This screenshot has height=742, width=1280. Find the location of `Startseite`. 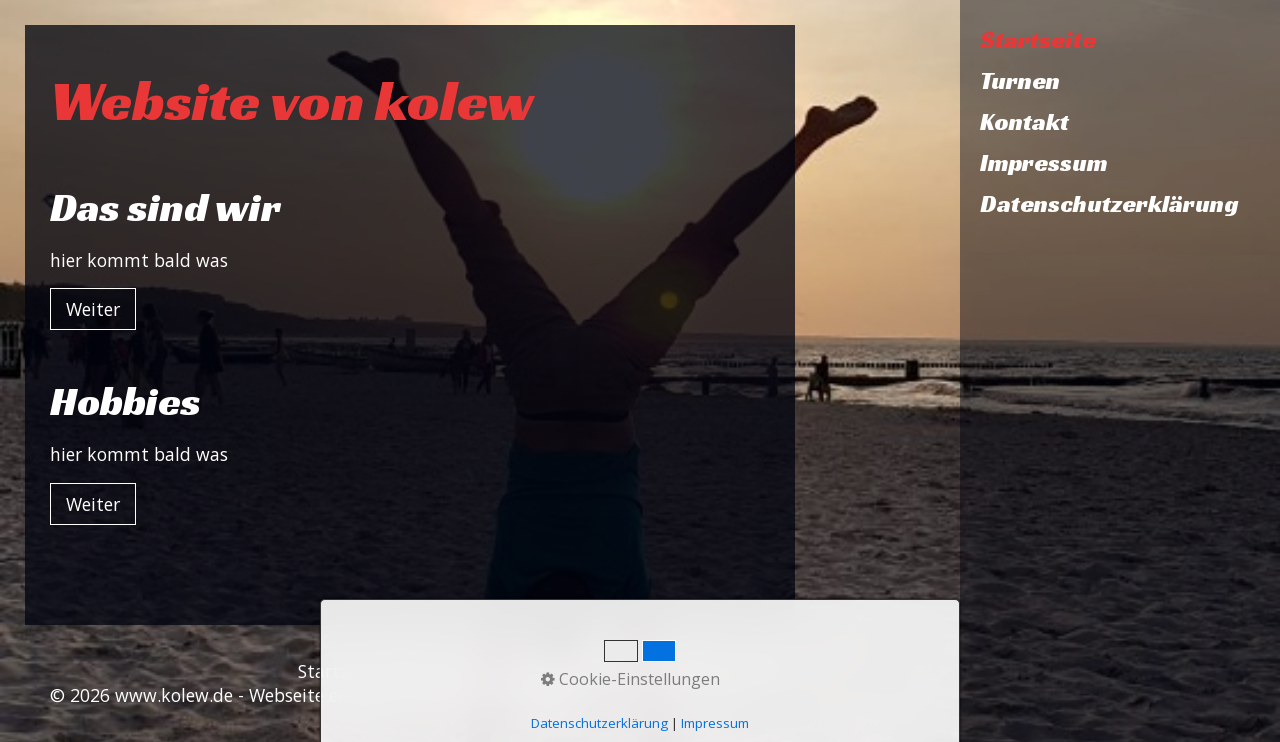

Startseite is located at coordinates (1038, 40).